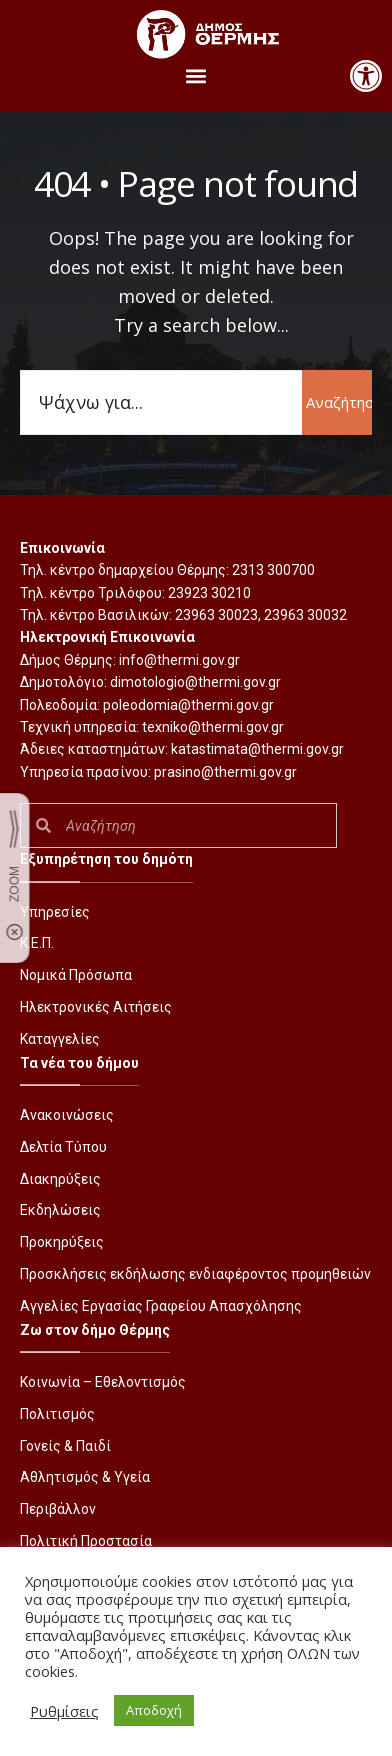 This screenshot has width=392, height=1756. I want to click on poleodomia@thermi.gov.gr, so click(188, 705).